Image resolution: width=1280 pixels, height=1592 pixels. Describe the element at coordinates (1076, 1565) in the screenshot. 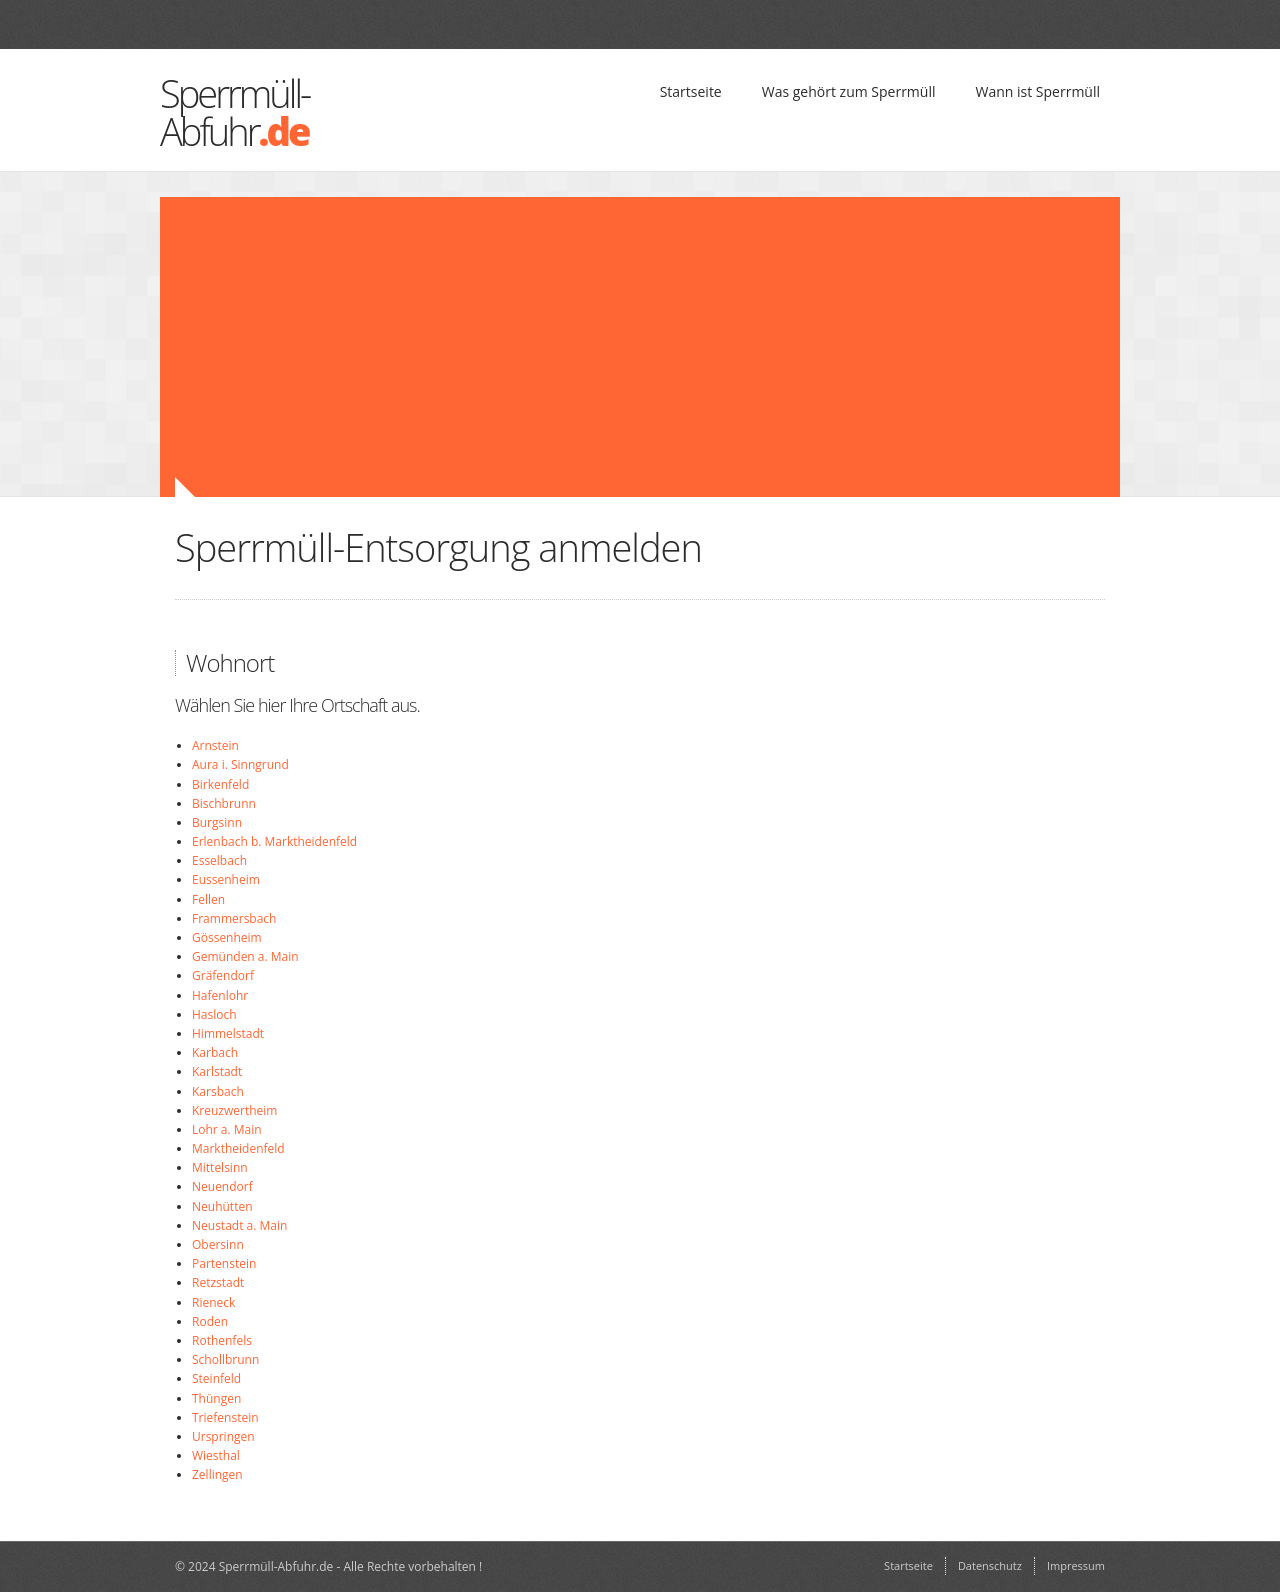

I see `Impressum` at that location.